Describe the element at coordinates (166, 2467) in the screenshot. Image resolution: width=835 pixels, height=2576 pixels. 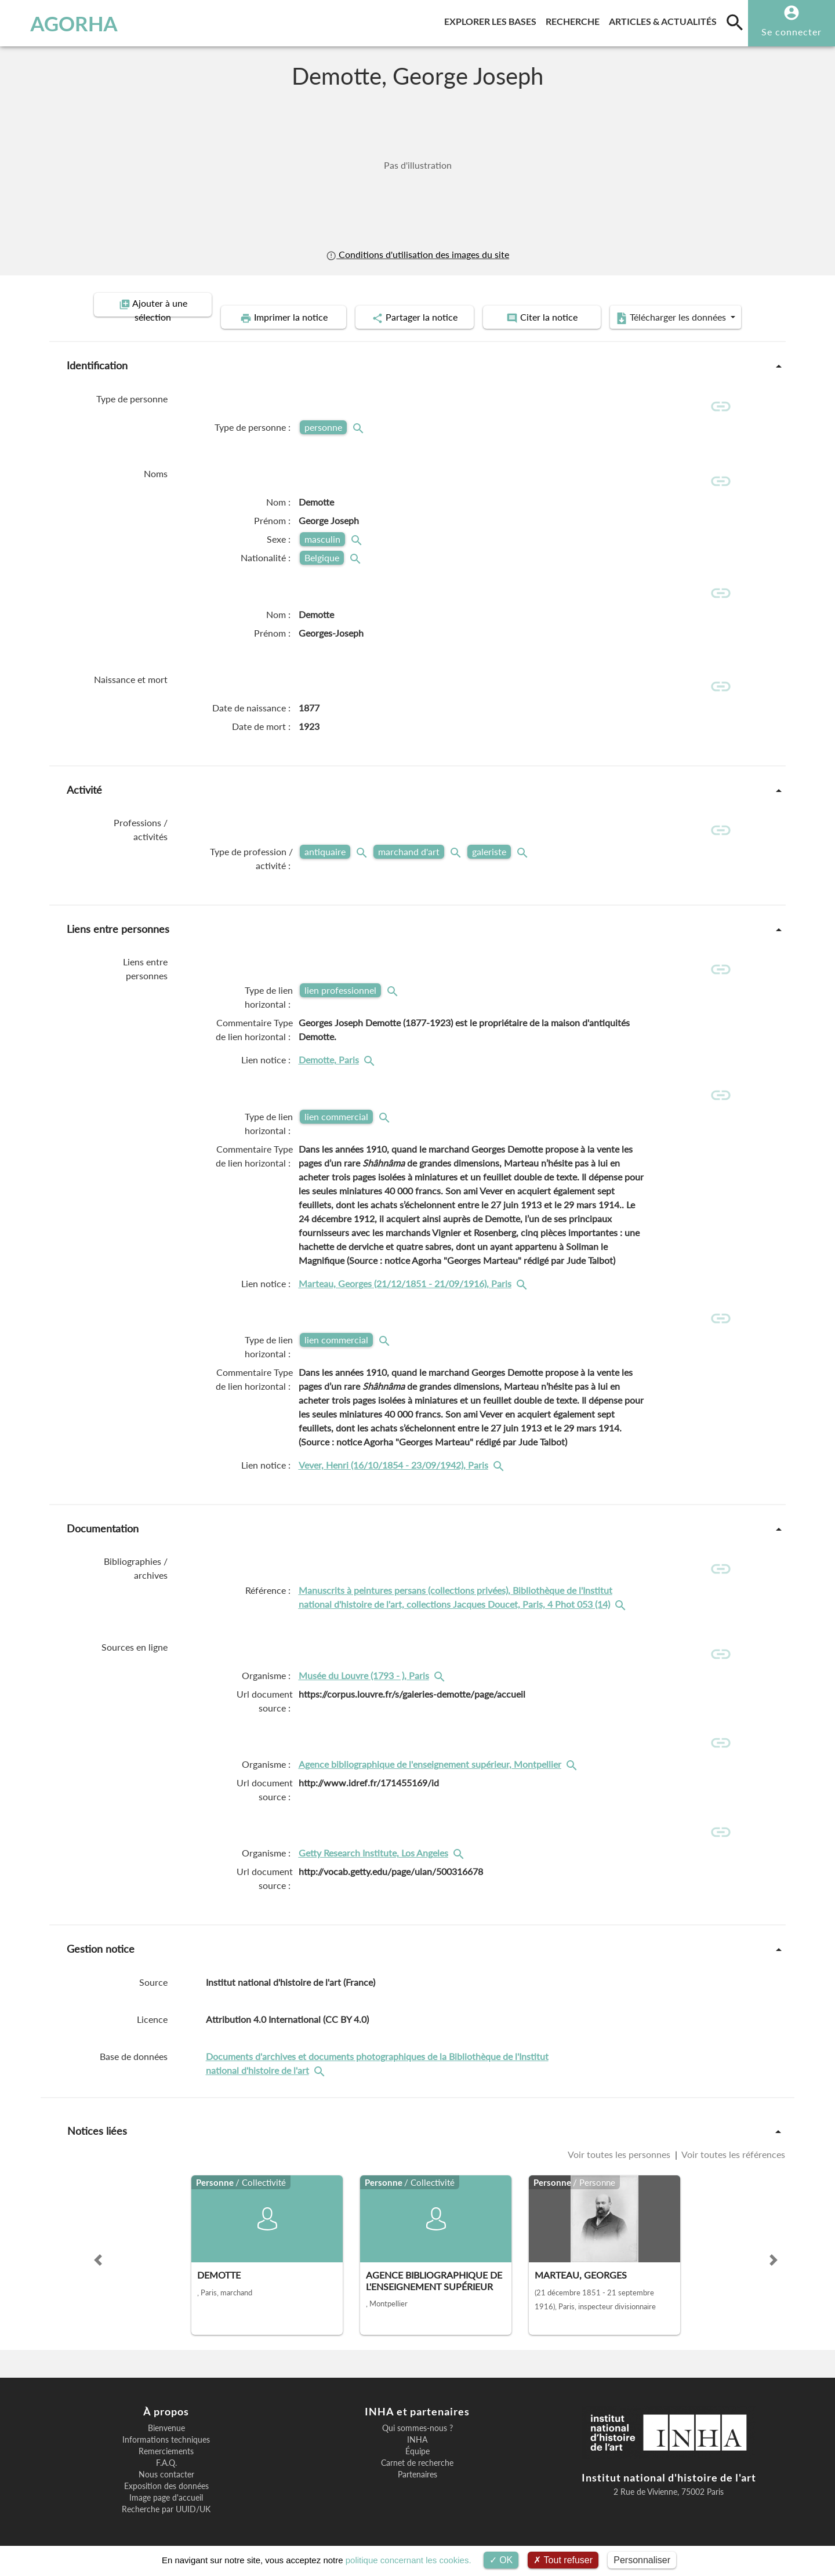
I see `Nous contacter` at that location.